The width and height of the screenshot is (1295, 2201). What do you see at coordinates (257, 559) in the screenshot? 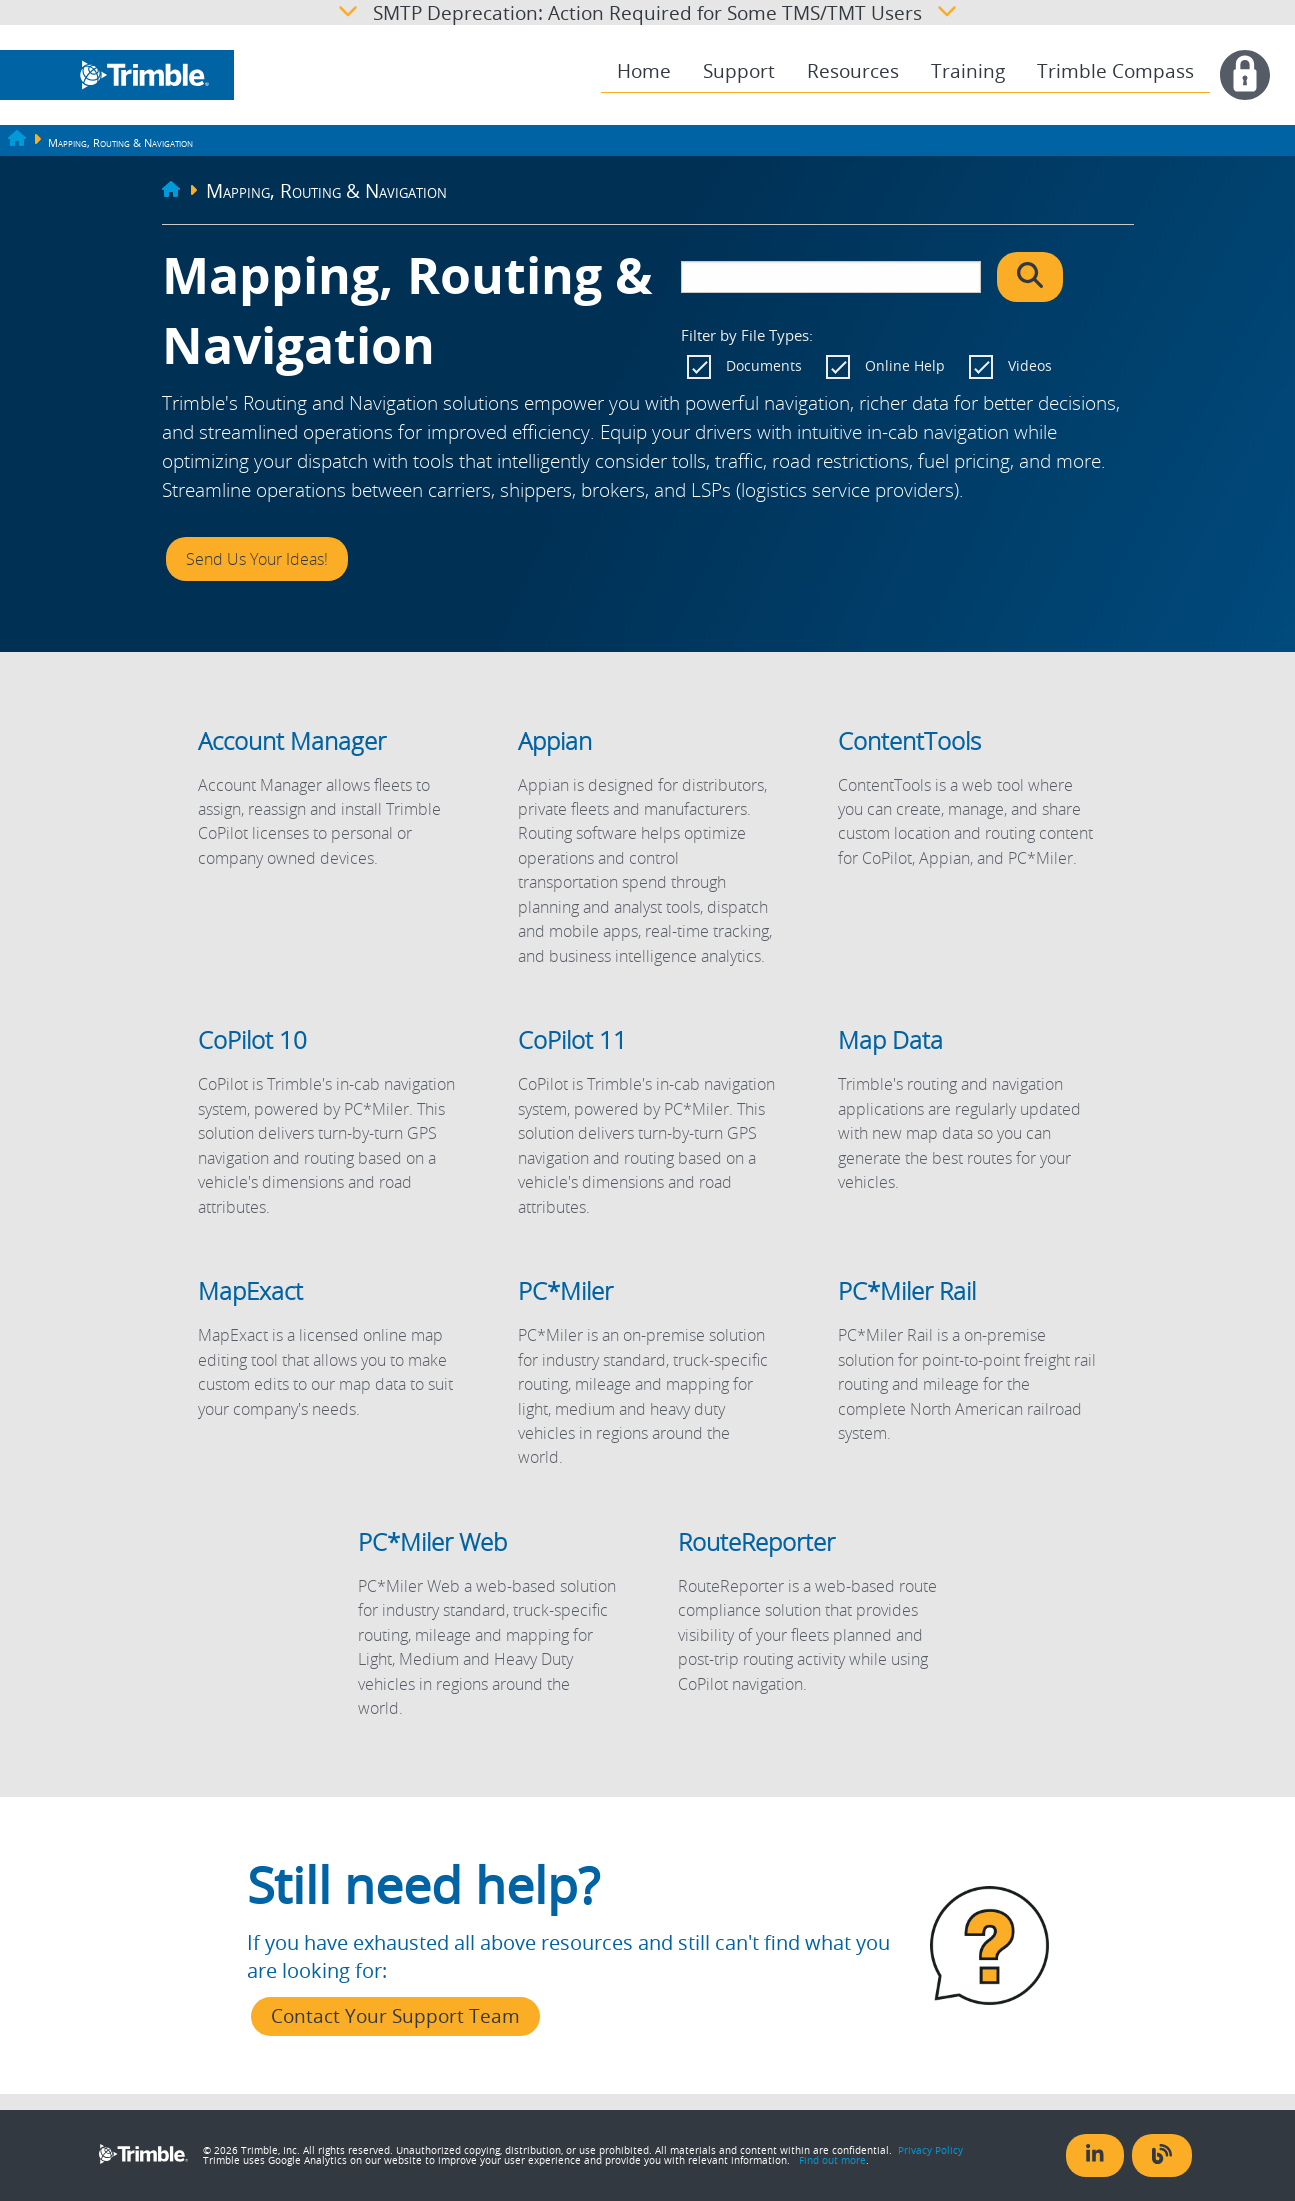
I see `Send Us Your Ideas!` at bounding box center [257, 559].